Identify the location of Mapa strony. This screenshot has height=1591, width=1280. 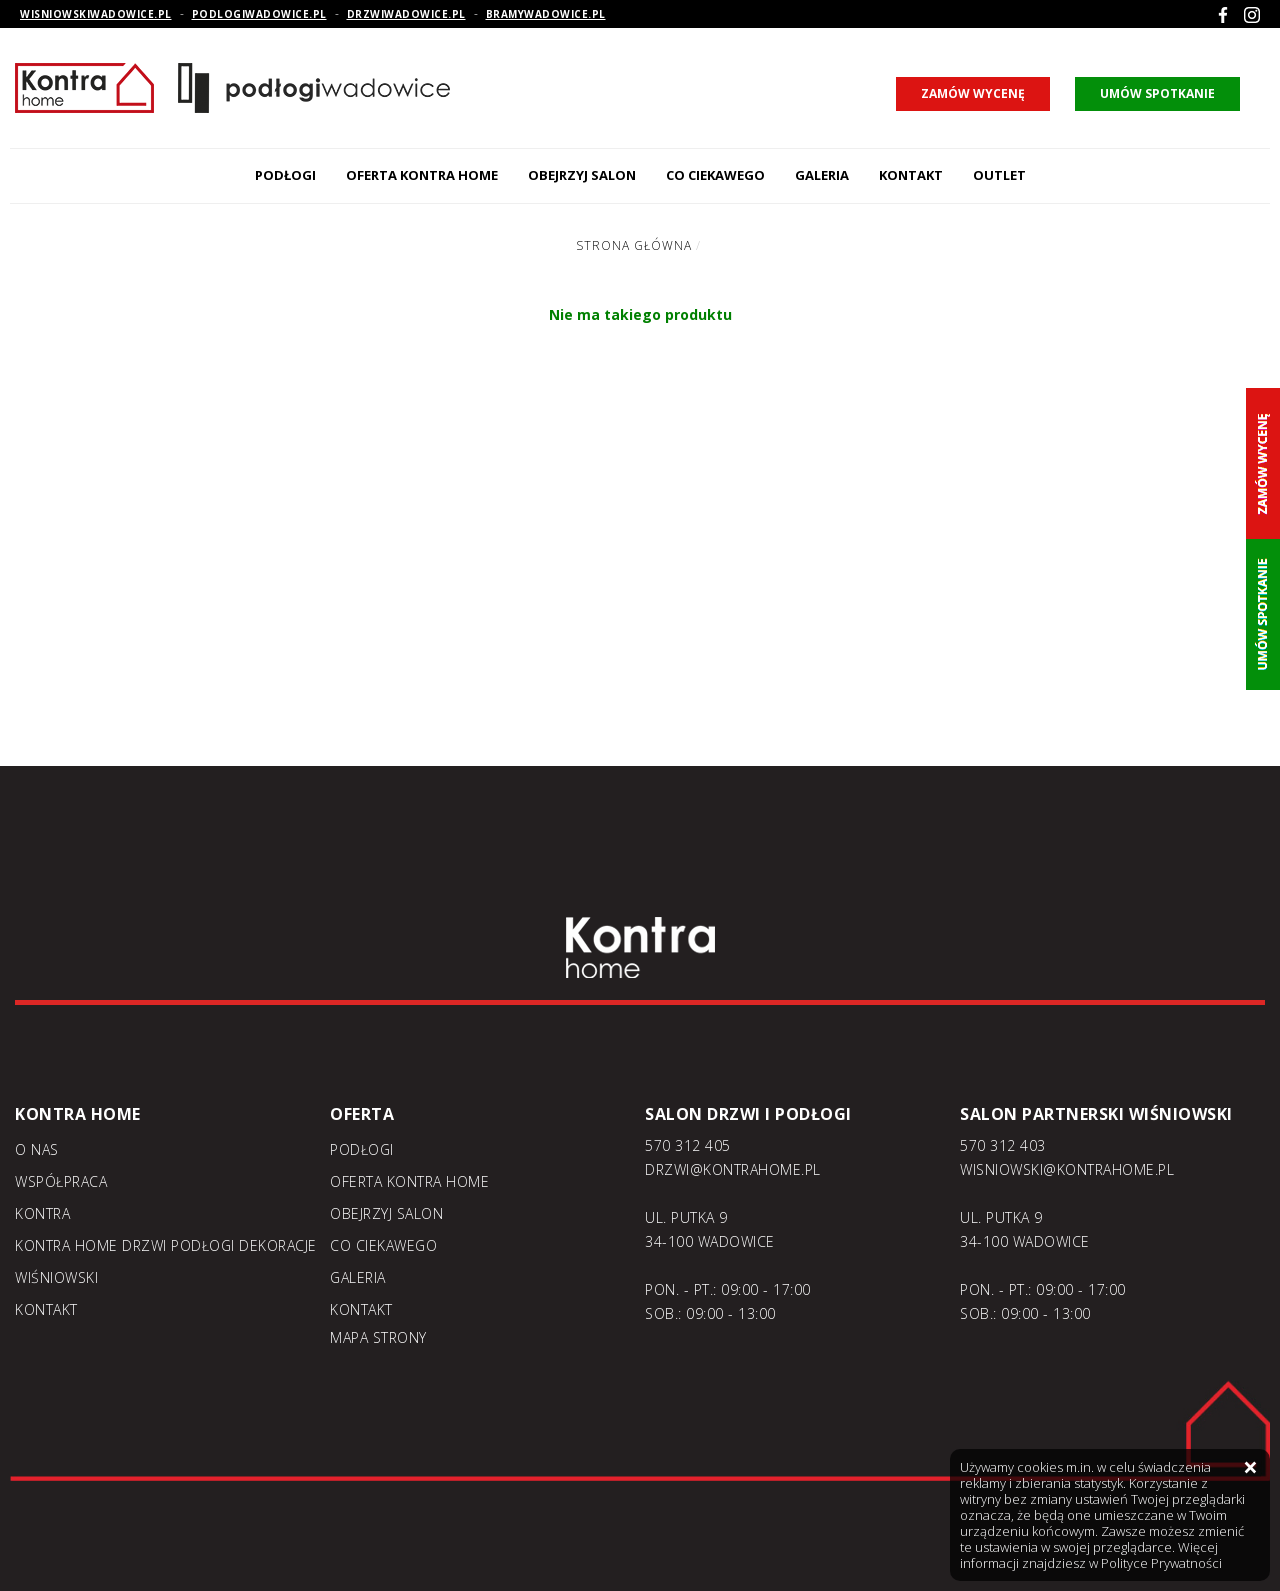
(378, 1337).